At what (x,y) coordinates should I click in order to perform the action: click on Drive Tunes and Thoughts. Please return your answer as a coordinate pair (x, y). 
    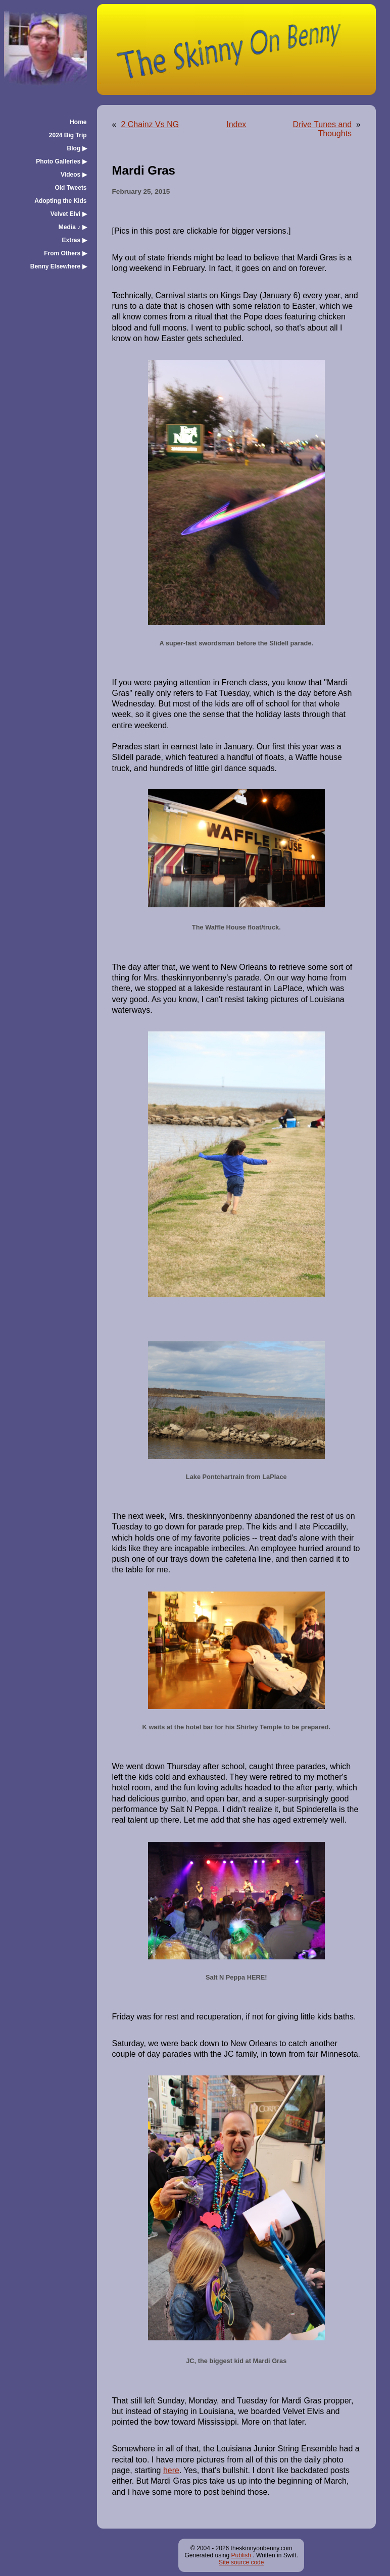
    Looking at the image, I should click on (322, 129).